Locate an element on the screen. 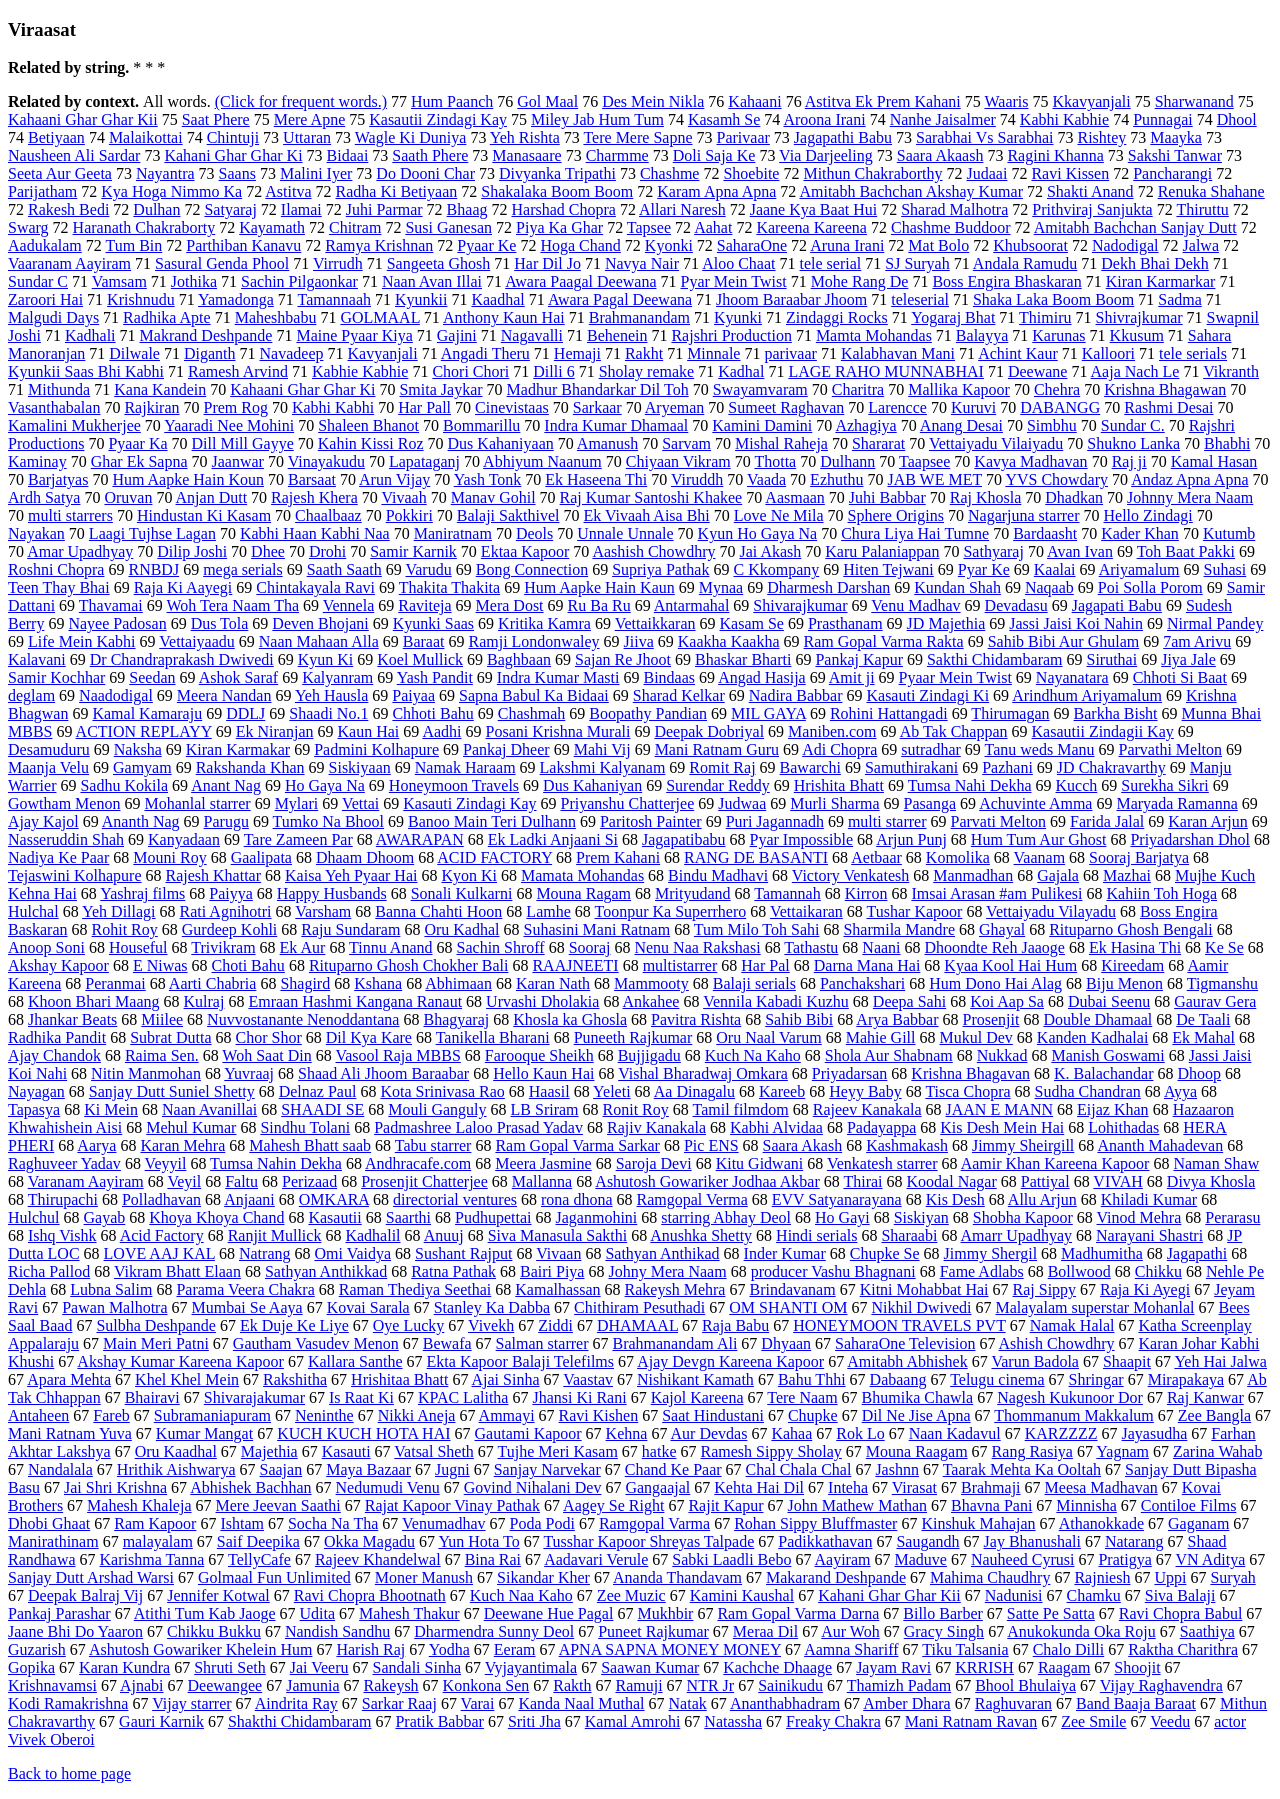 This screenshot has width=1280, height=1799. Maniben.com is located at coordinates (832, 731).